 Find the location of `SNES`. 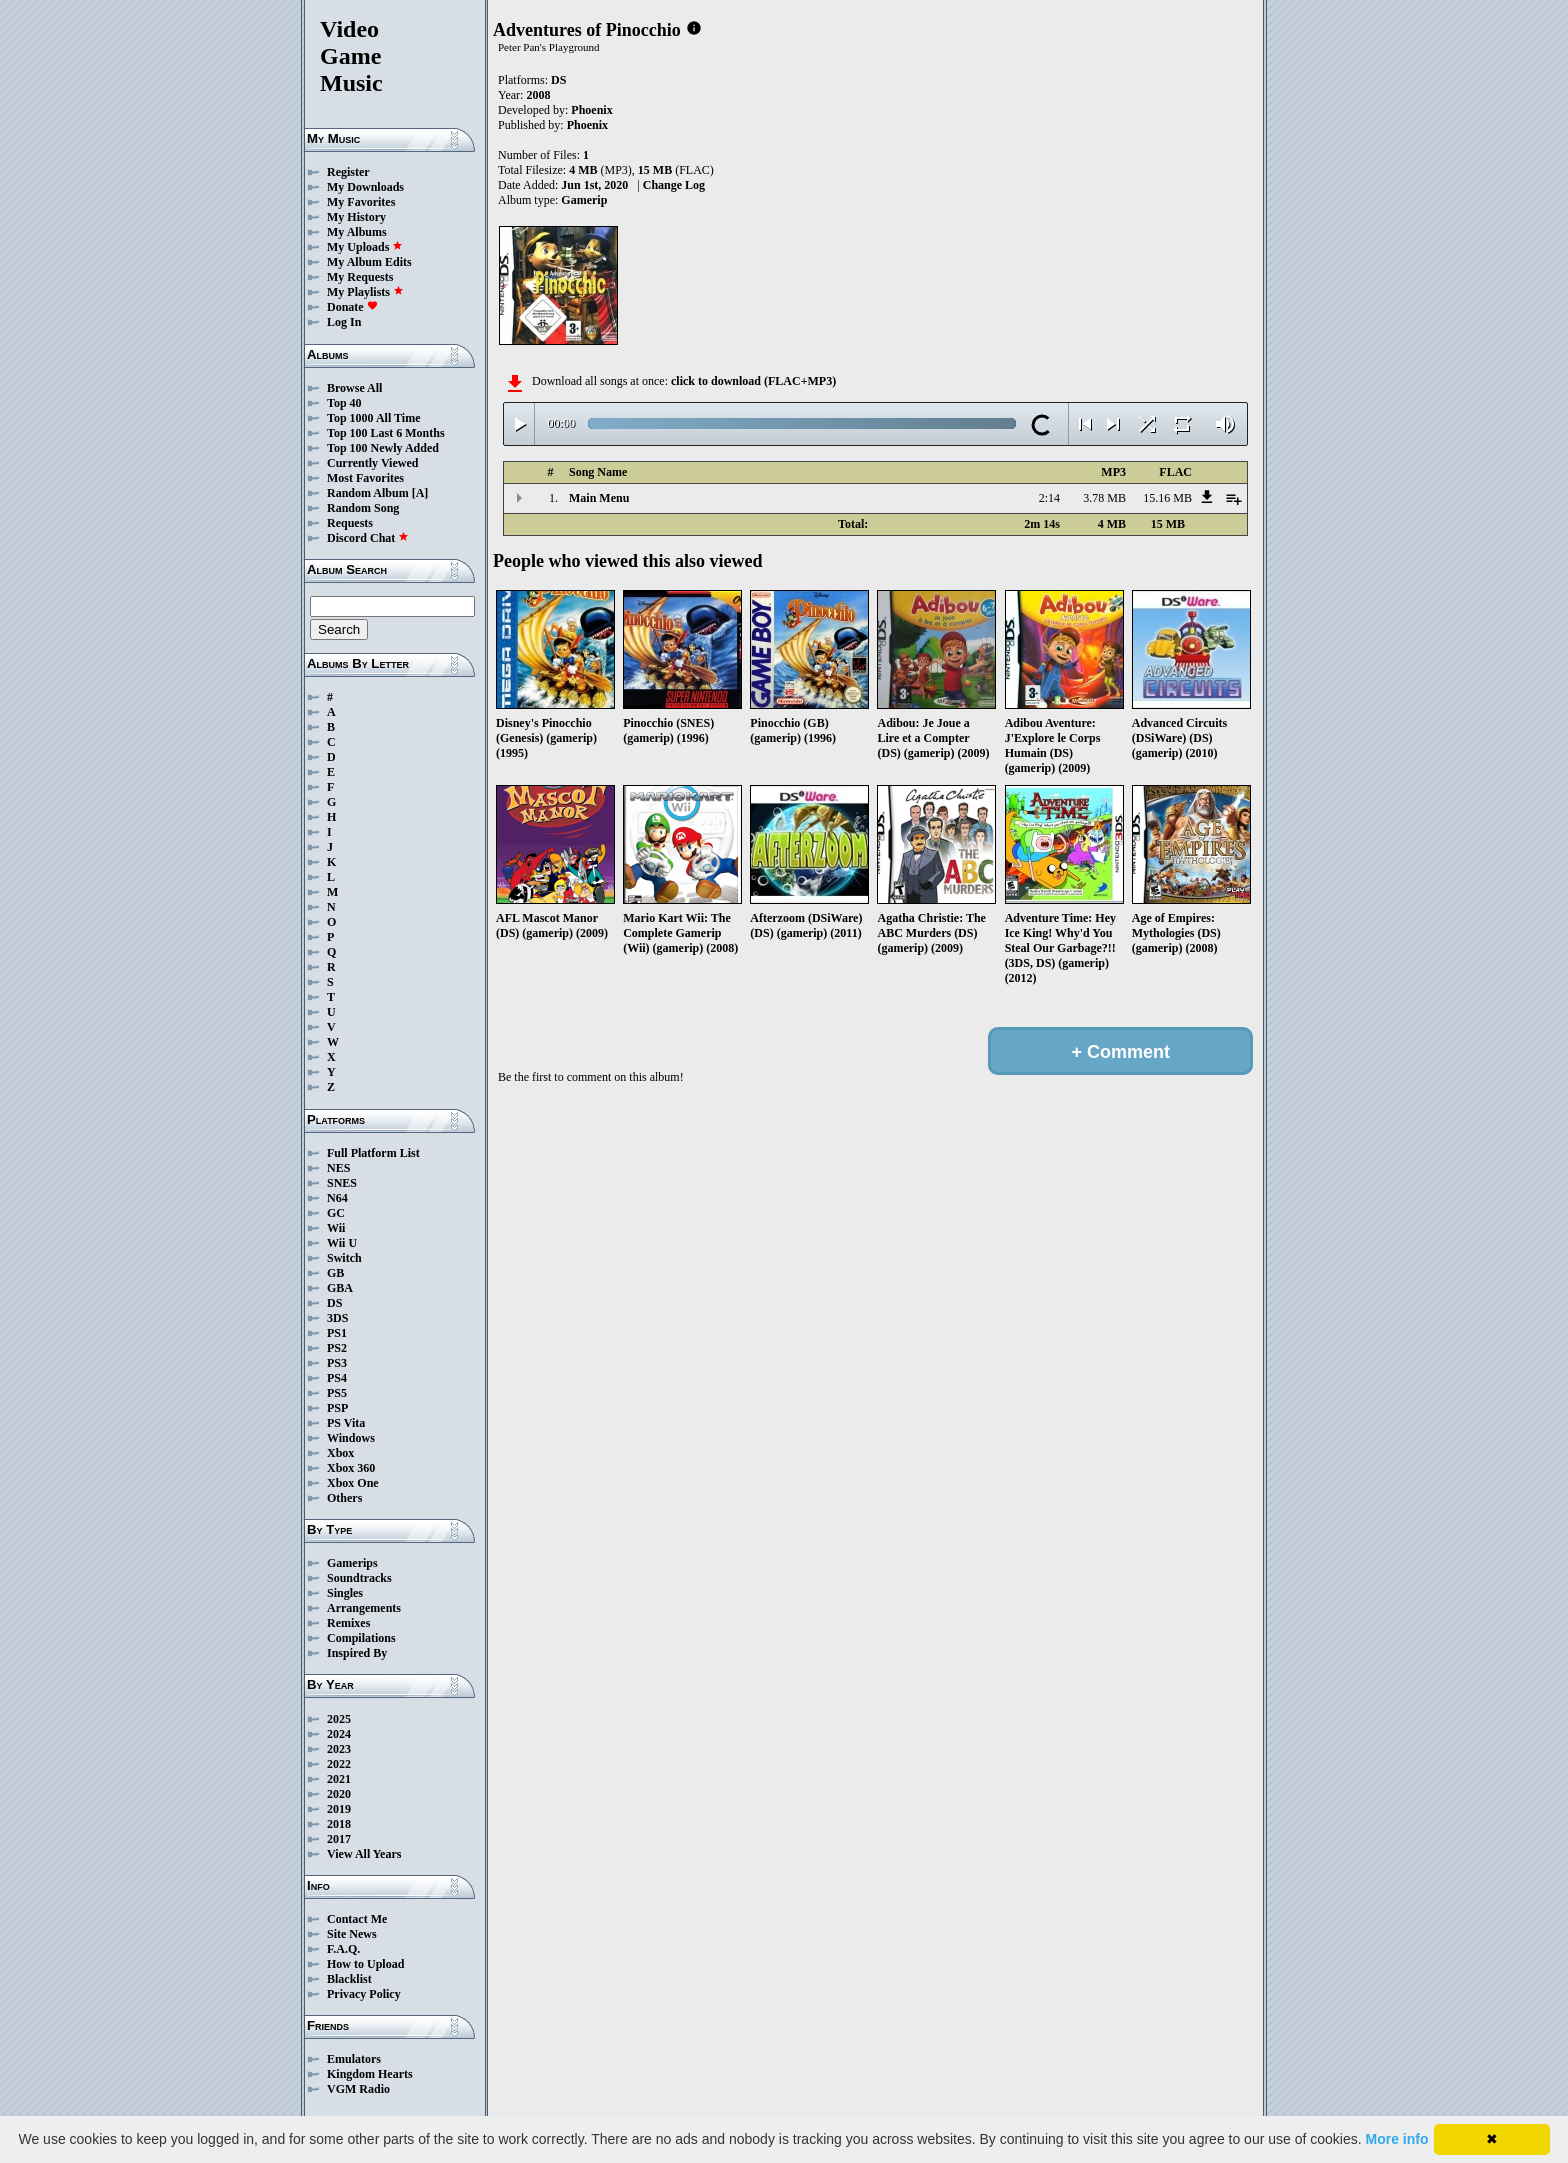

SNES is located at coordinates (342, 1183).